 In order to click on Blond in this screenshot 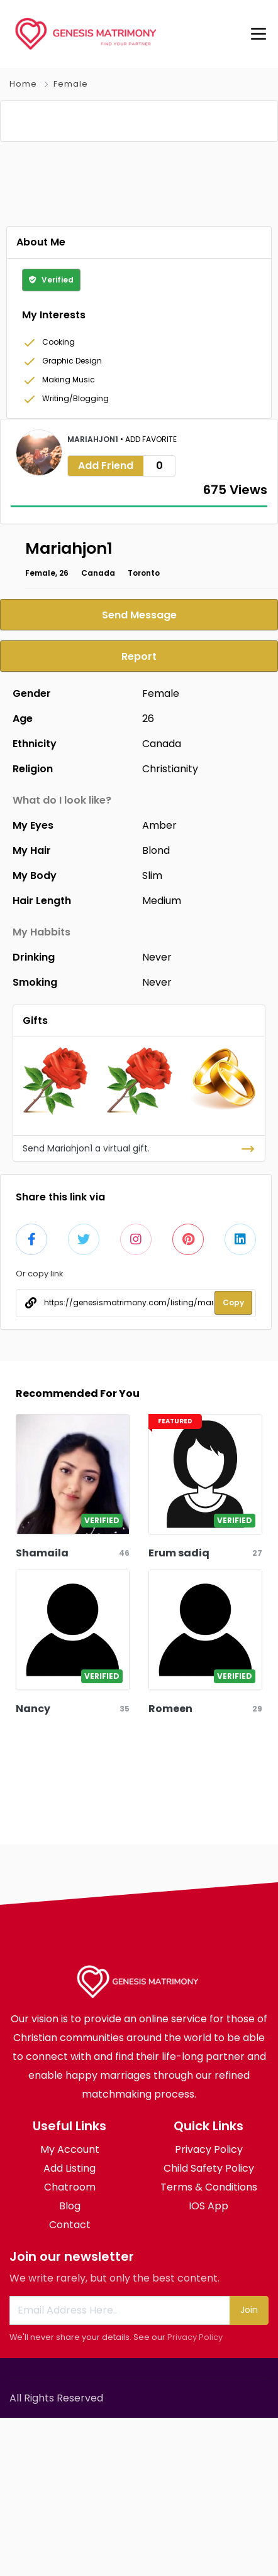, I will do `click(156, 1008)`.